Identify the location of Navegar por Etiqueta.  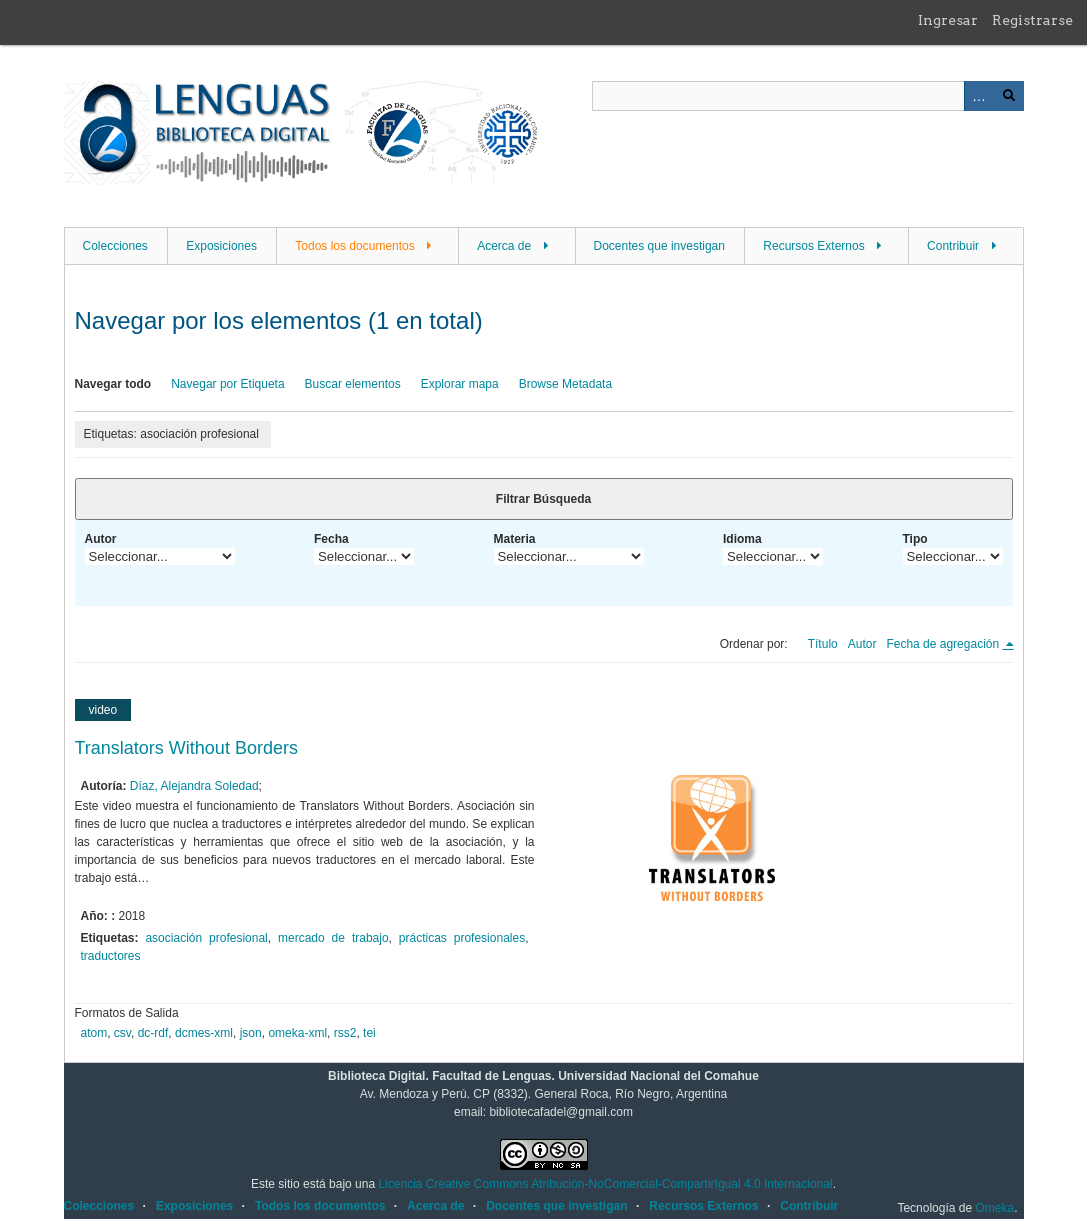
(227, 384).